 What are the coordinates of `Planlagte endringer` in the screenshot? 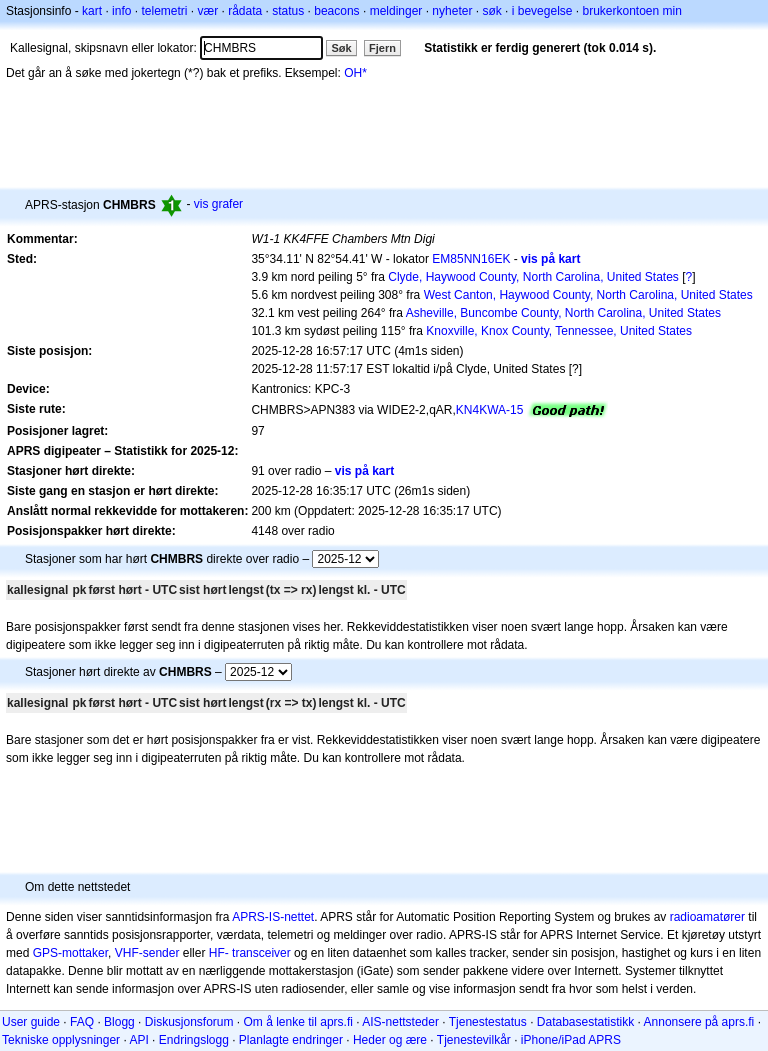 It's located at (291, 1040).